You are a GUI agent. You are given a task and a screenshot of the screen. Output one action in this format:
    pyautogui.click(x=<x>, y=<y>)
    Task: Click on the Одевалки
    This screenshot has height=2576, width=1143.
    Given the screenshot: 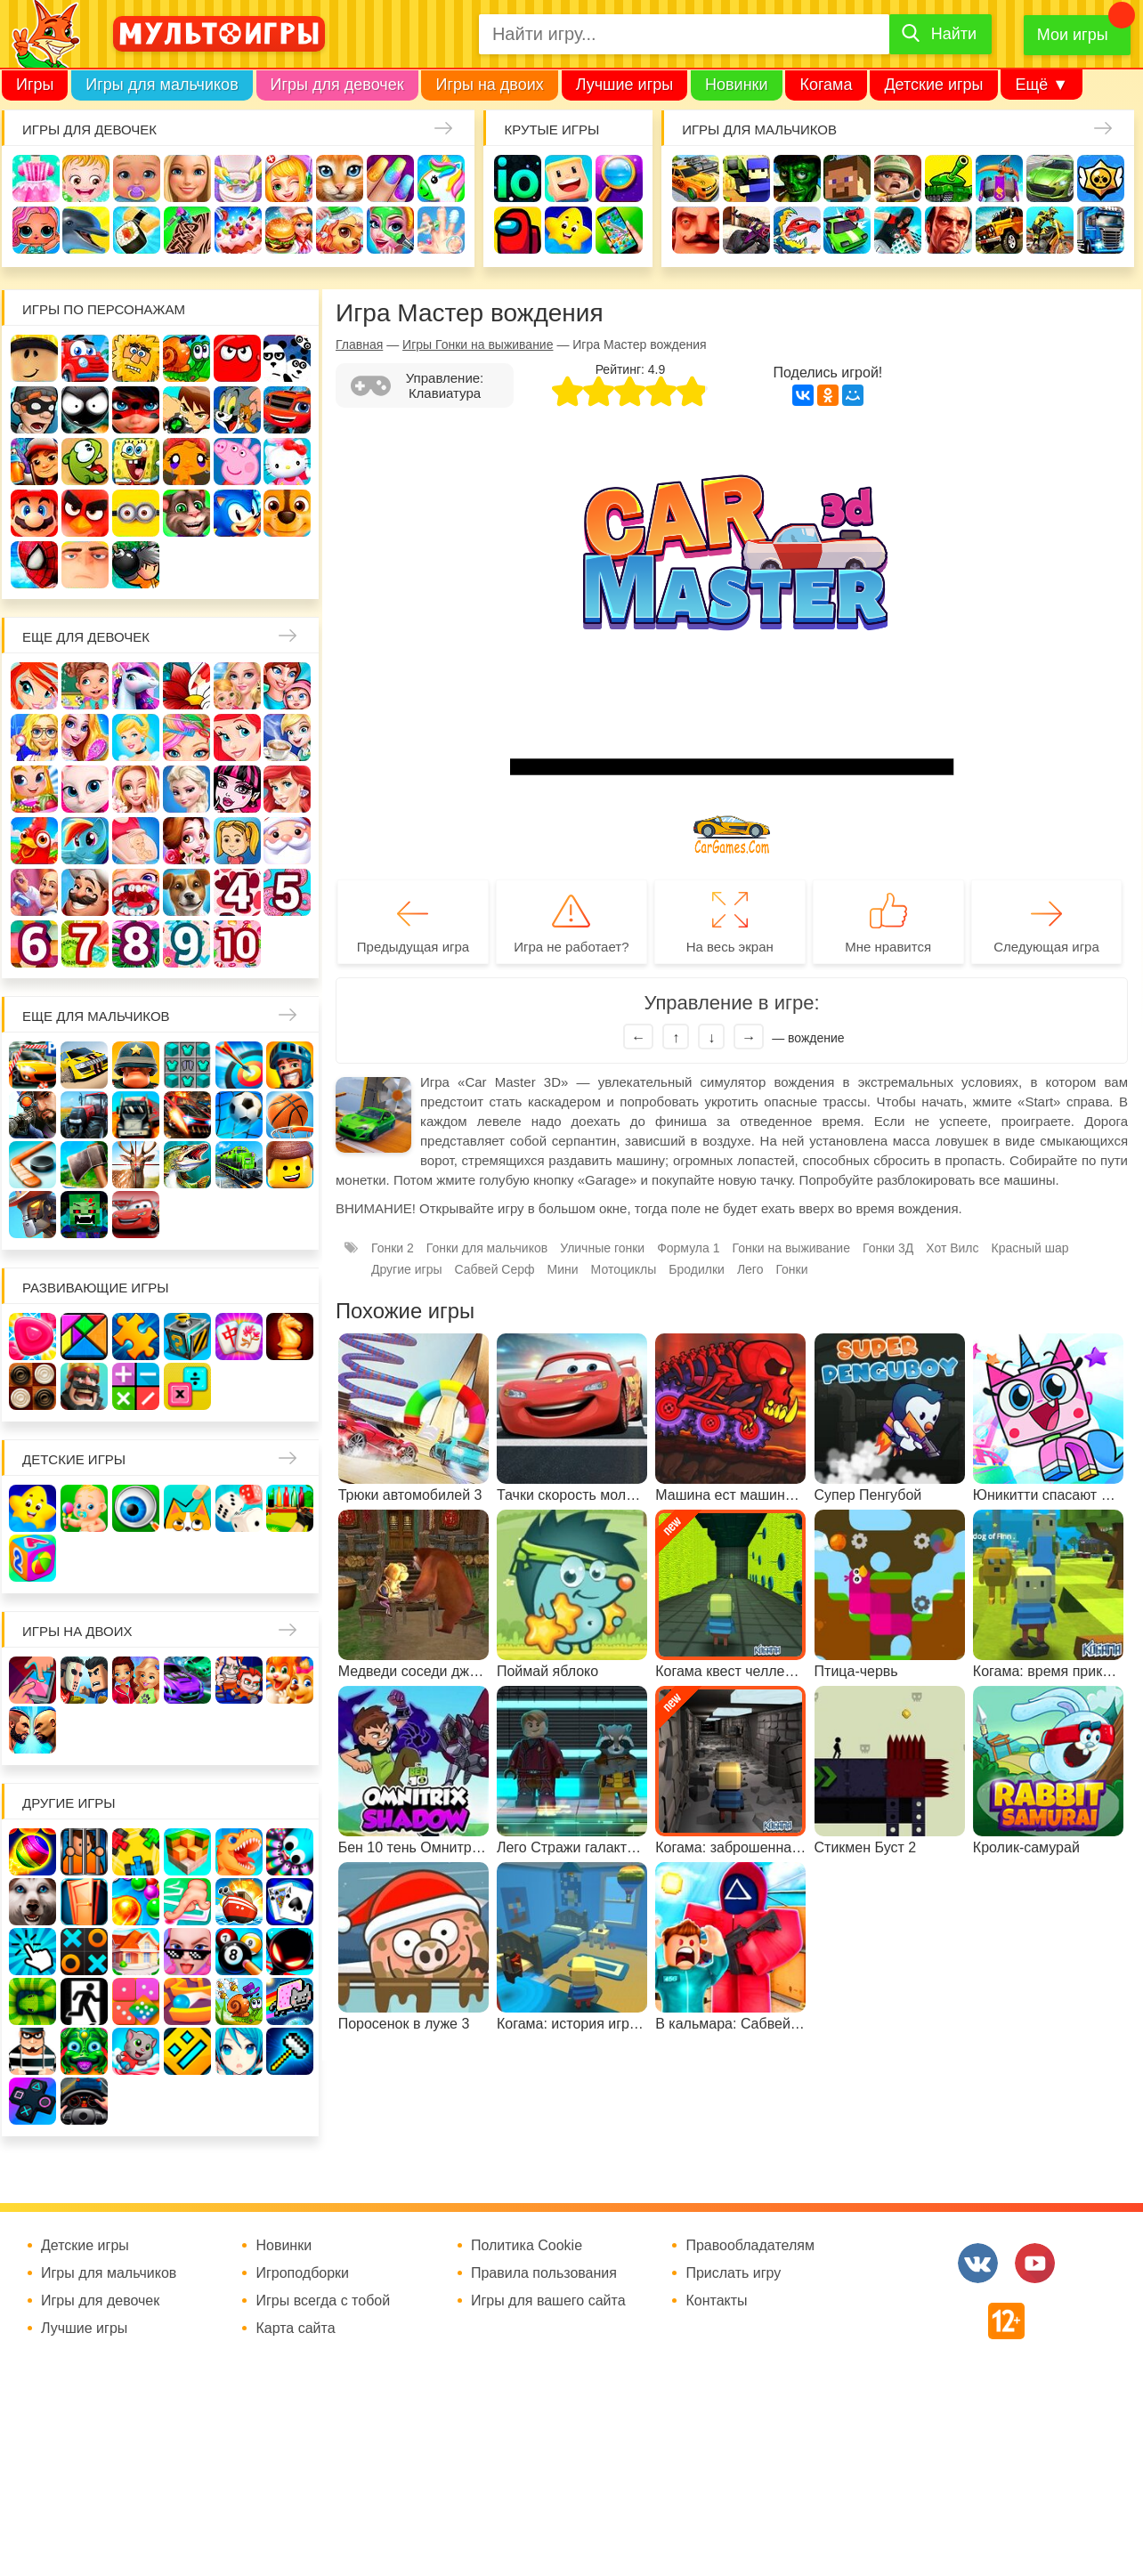 What is the action you would take?
    pyautogui.click(x=36, y=178)
    